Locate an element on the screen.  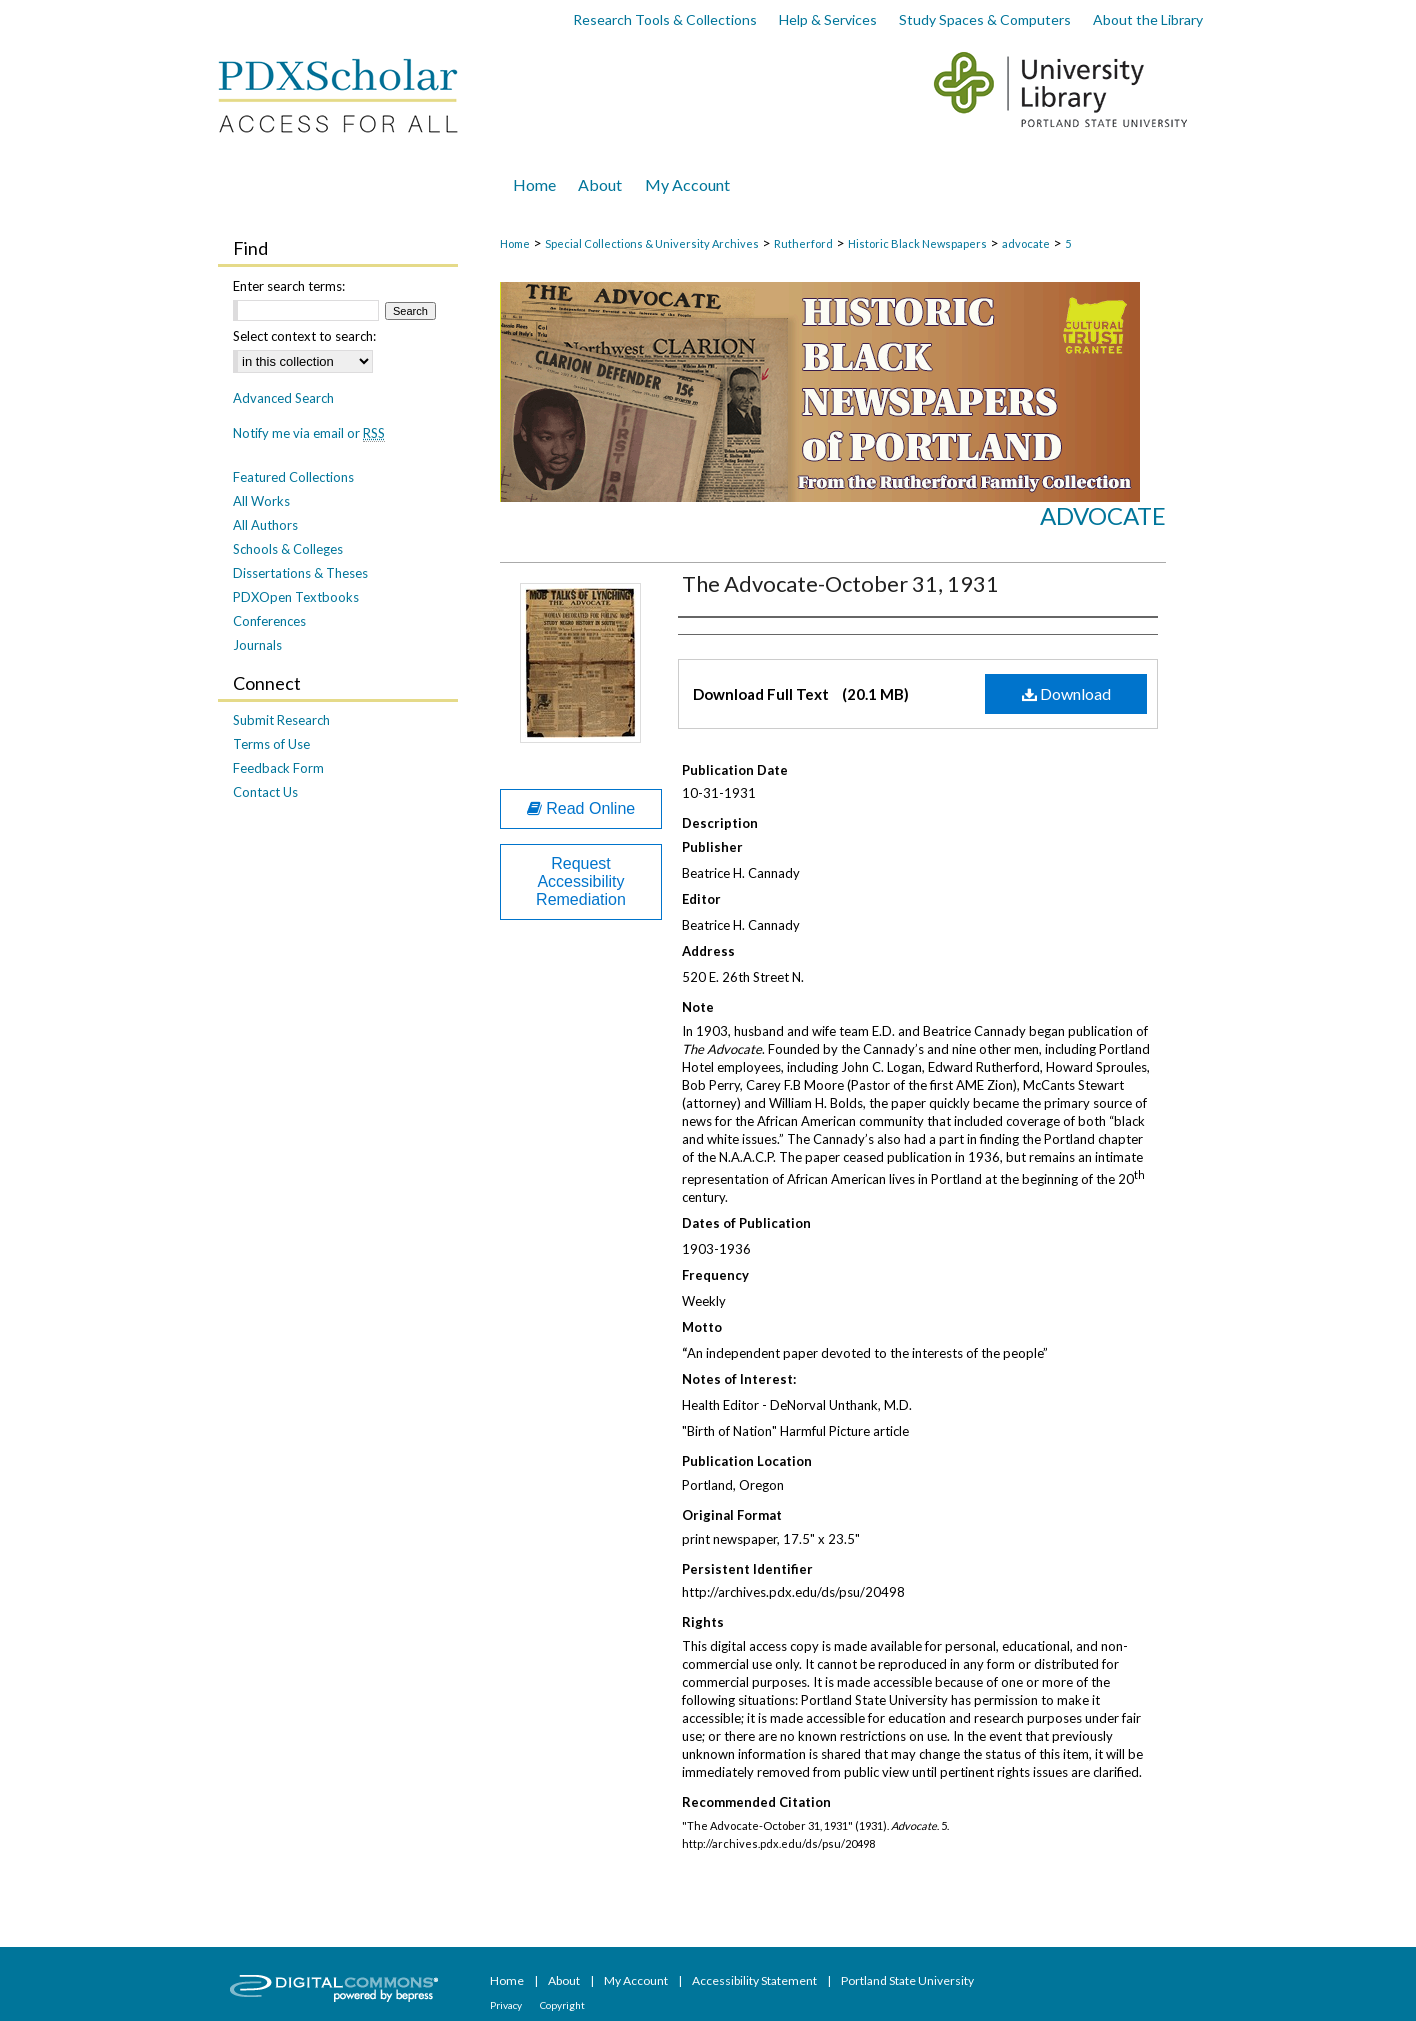
Rutherford is located at coordinates (803, 243).